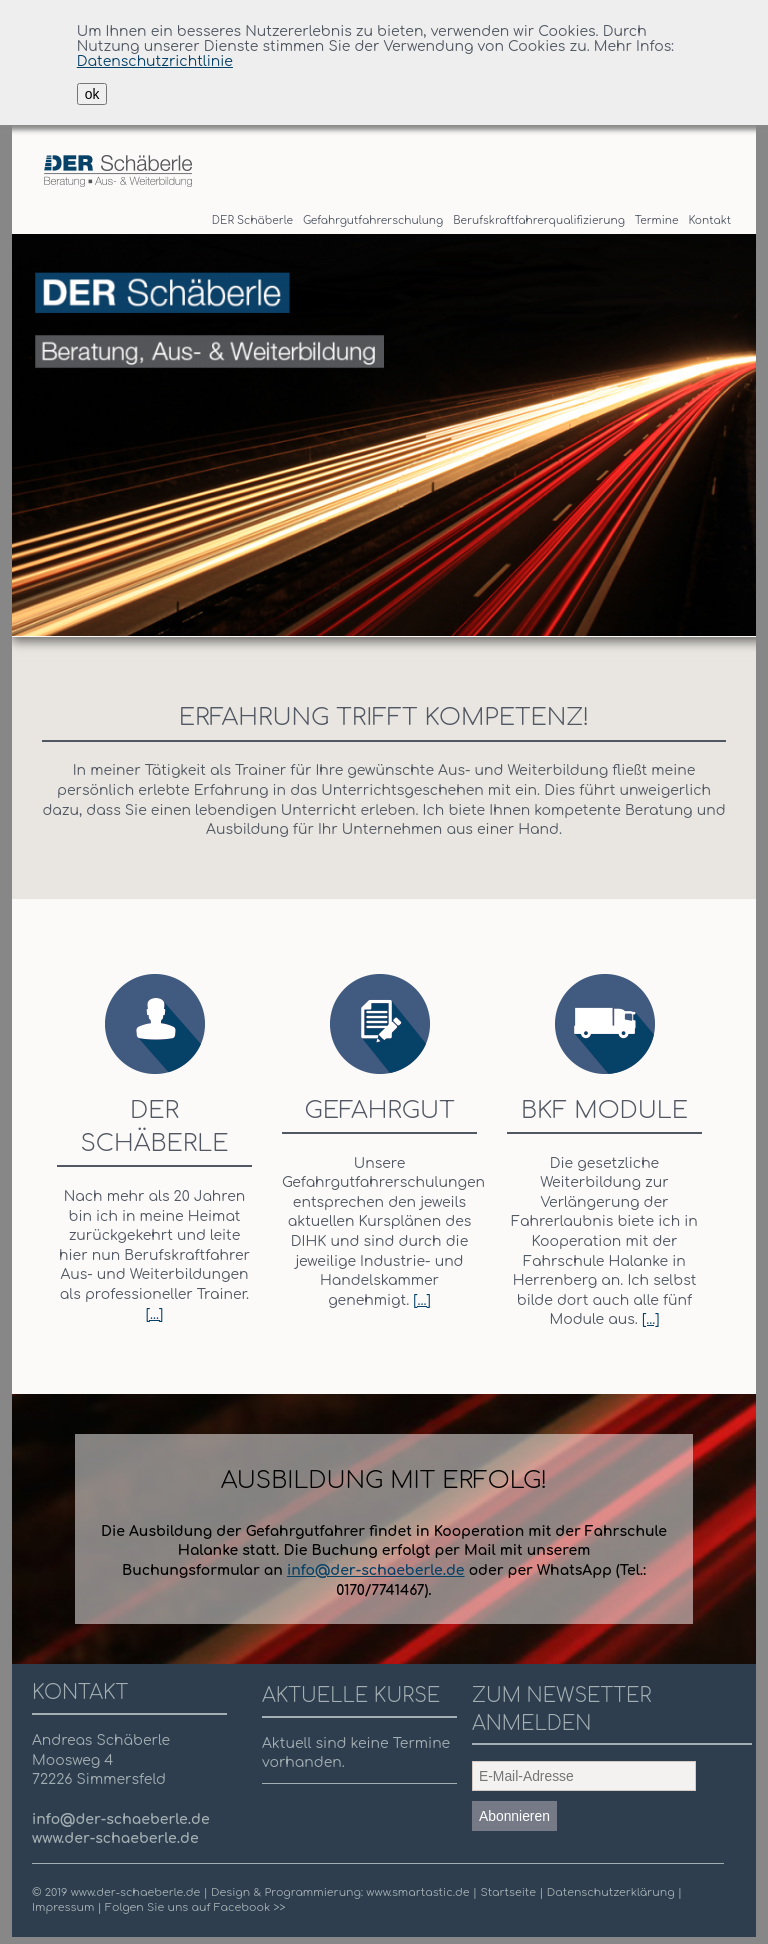 This screenshot has height=1944, width=768. Describe the element at coordinates (709, 220) in the screenshot. I see `Kontakt` at that location.